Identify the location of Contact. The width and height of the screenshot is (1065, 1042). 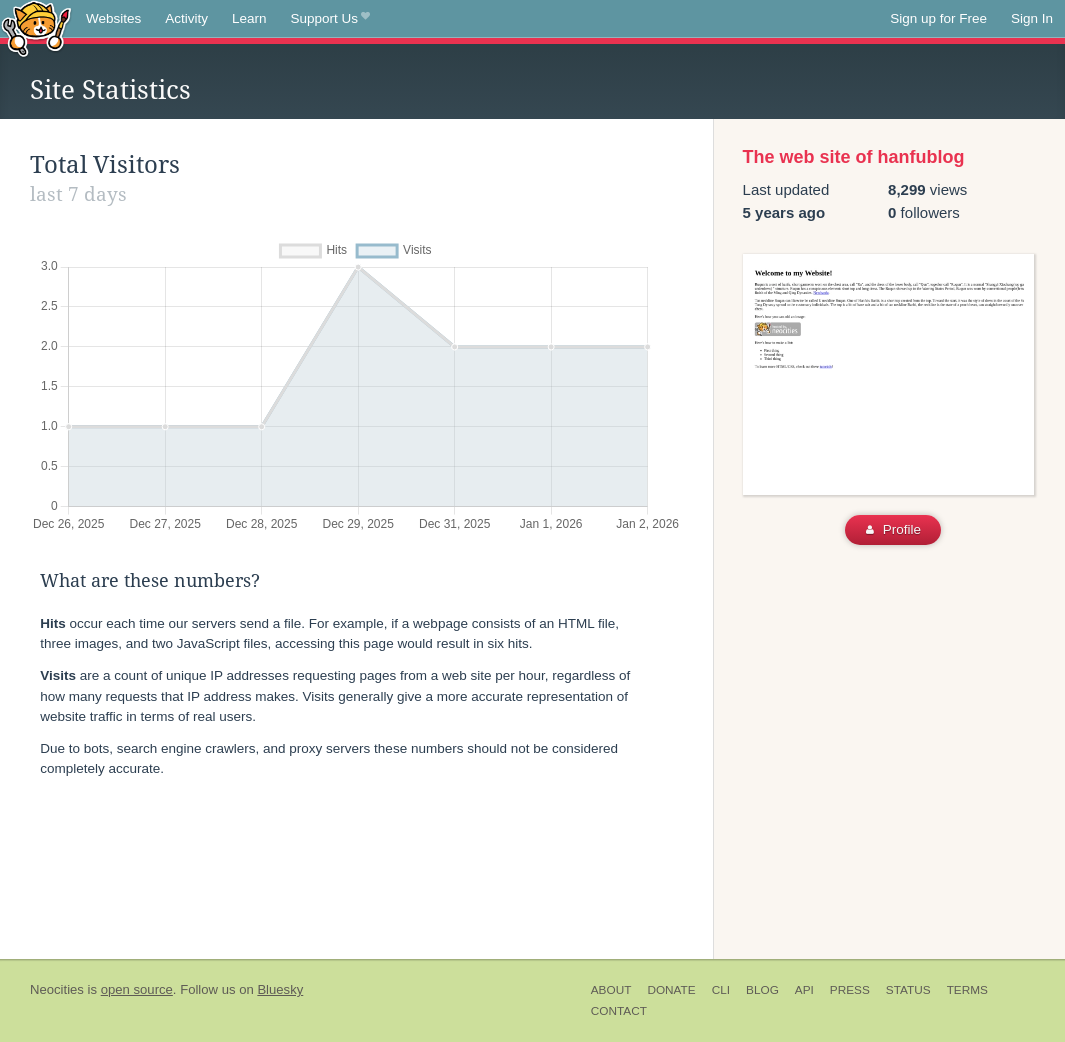
(619, 1011).